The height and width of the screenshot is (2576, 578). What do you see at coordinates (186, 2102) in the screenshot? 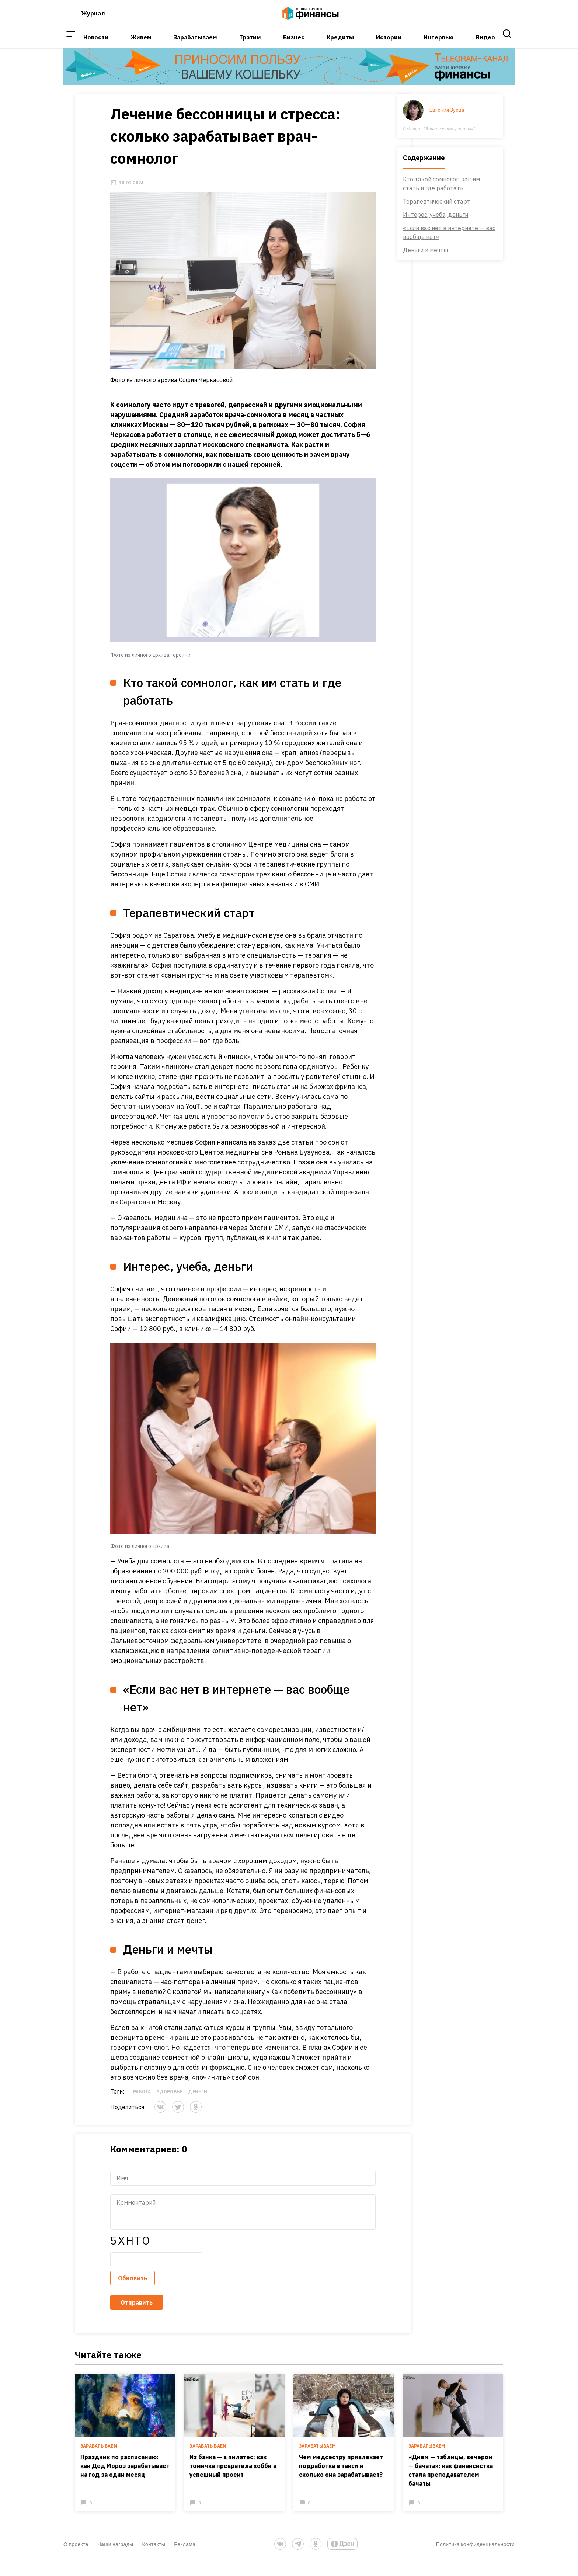
I see `Деньги` at bounding box center [186, 2102].